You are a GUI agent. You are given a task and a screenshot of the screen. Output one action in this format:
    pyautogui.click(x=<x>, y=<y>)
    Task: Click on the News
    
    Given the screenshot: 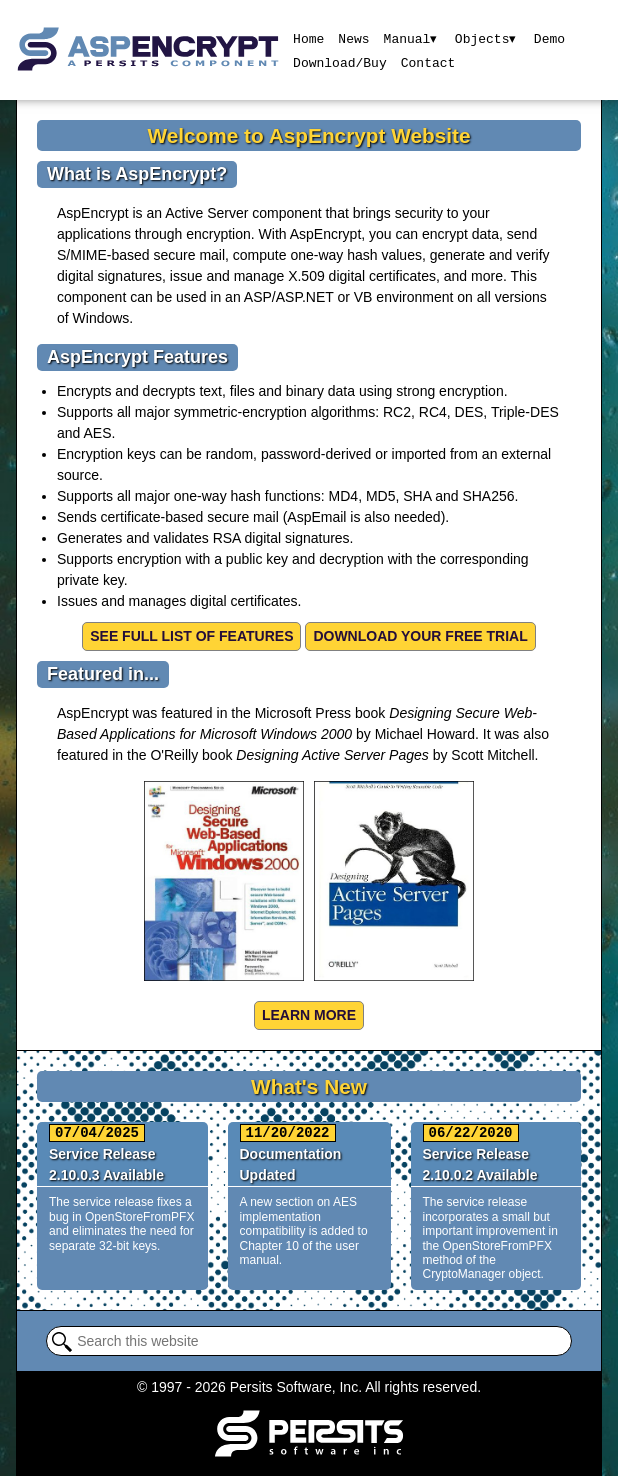 What is the action you would take?
    pyautogui.click(x=353, y=38)
    